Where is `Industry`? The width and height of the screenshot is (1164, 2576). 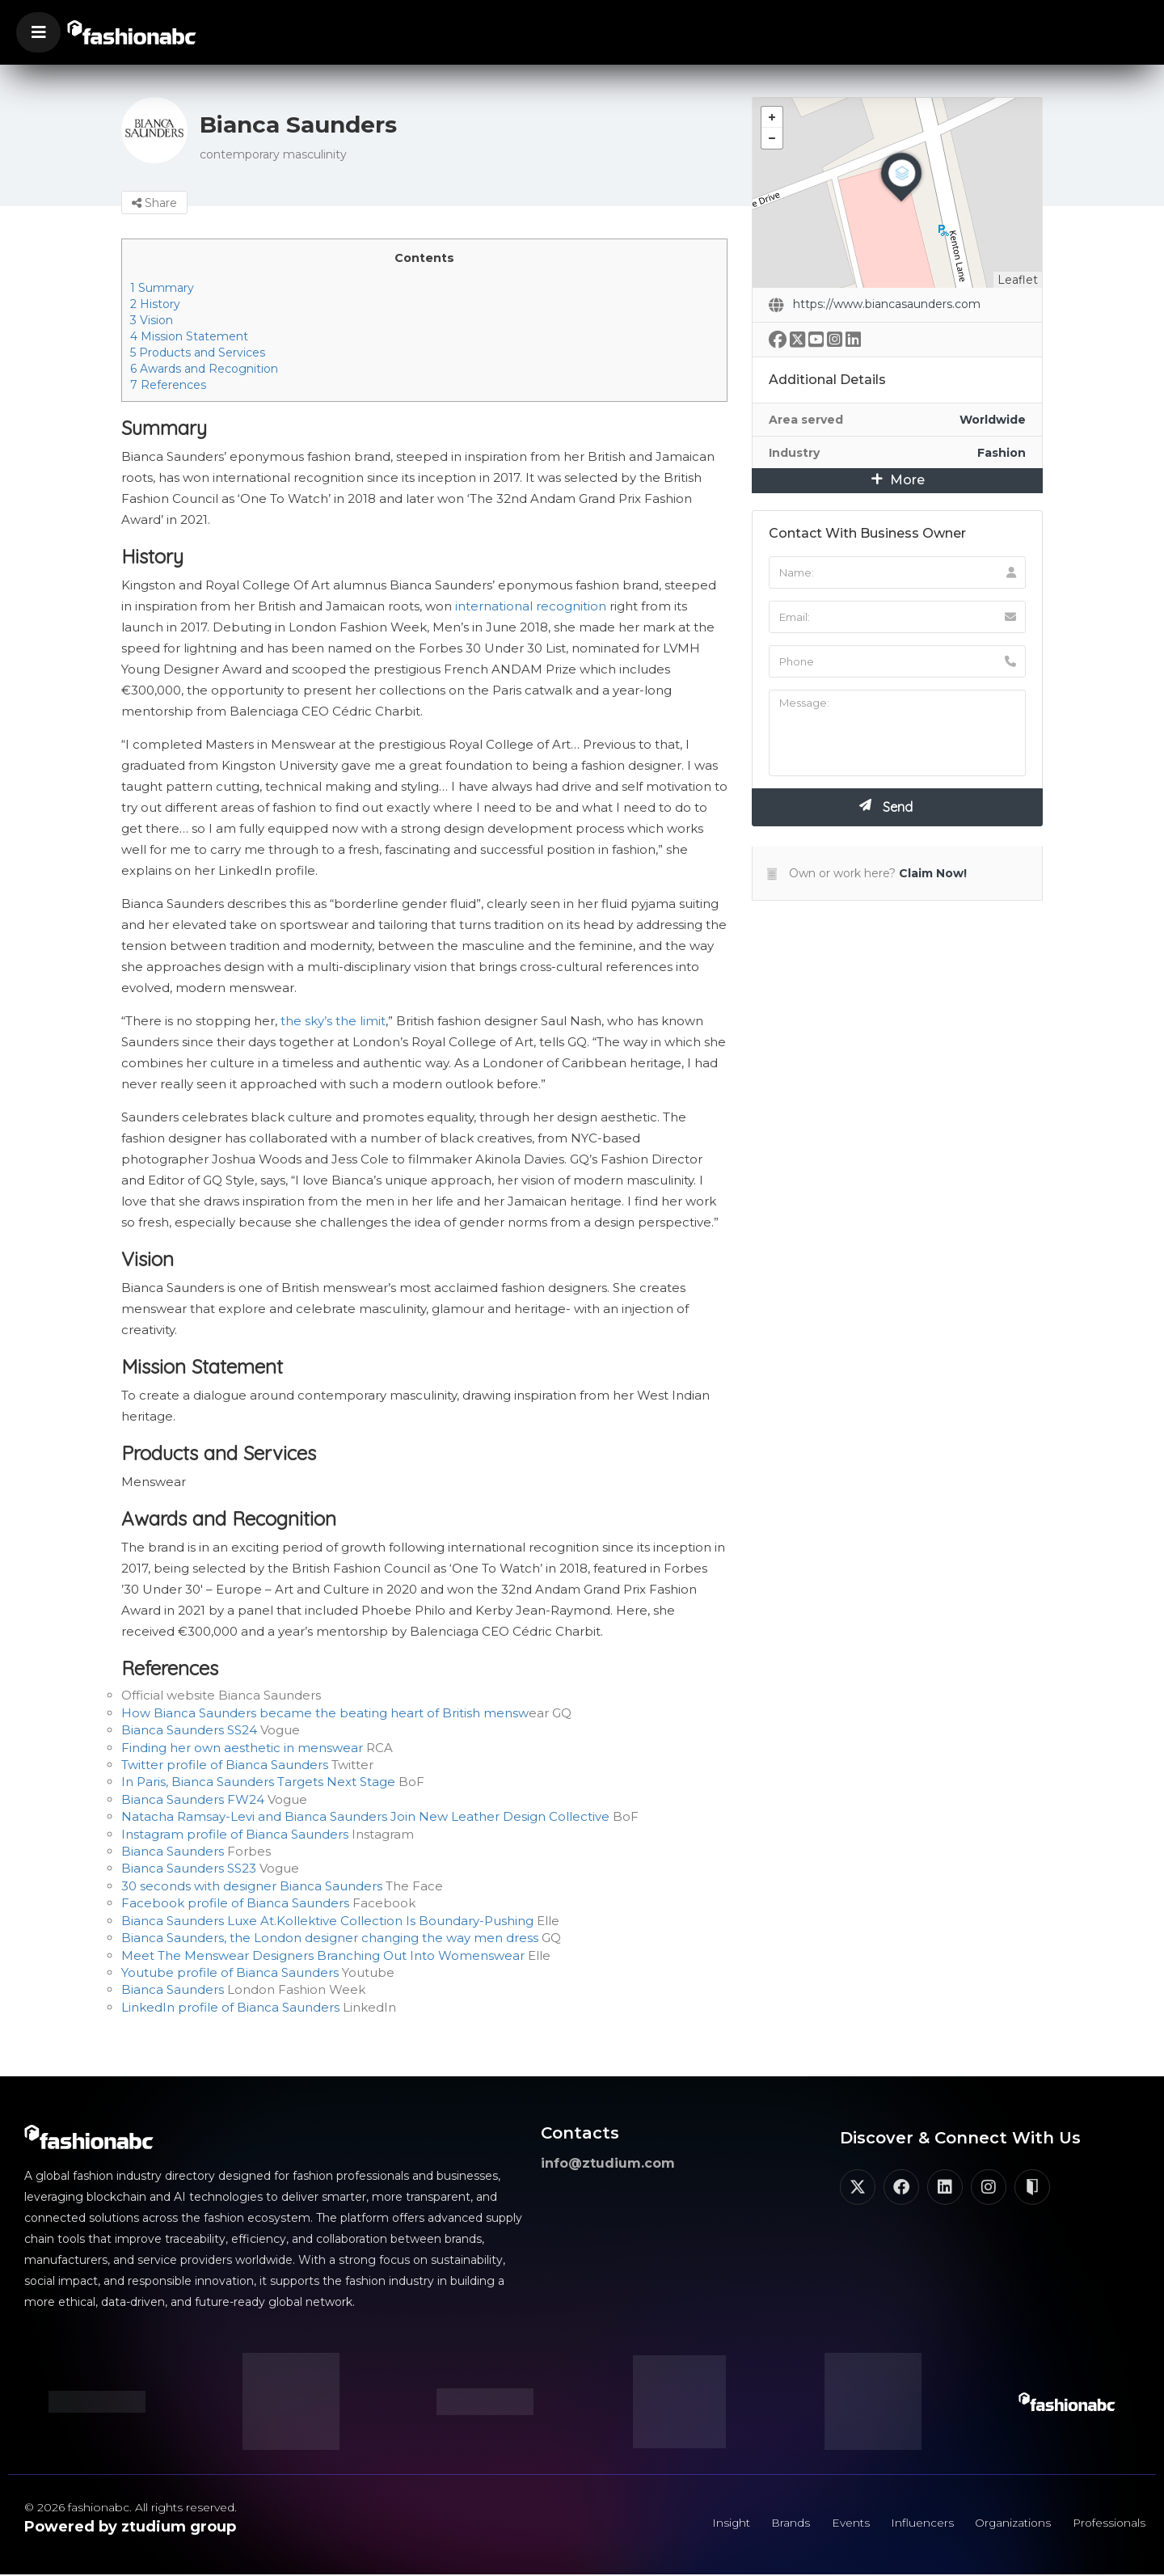
Industry is located at coordinates (794, 453).